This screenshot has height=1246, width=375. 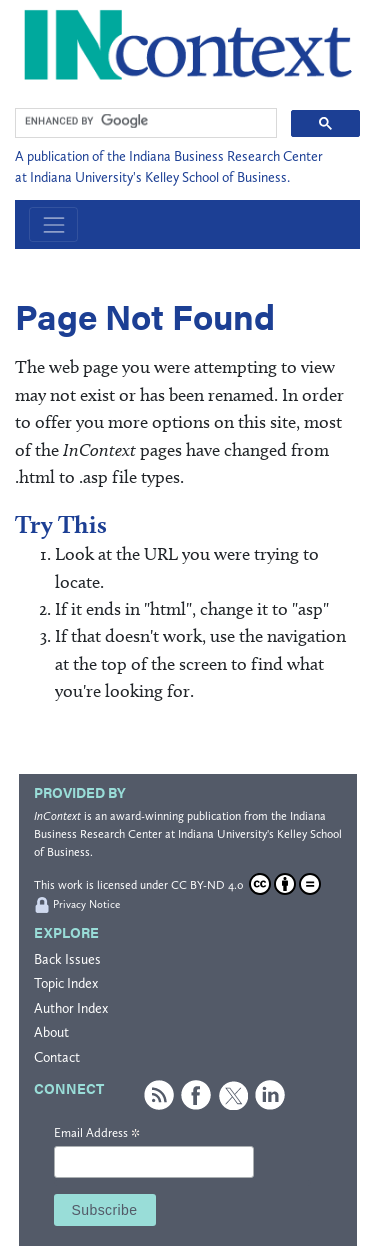 What do you see at coordinates (53, 224) in the screenshot?
I see `[Toggle navigation]` at bounding box center [53, 224].